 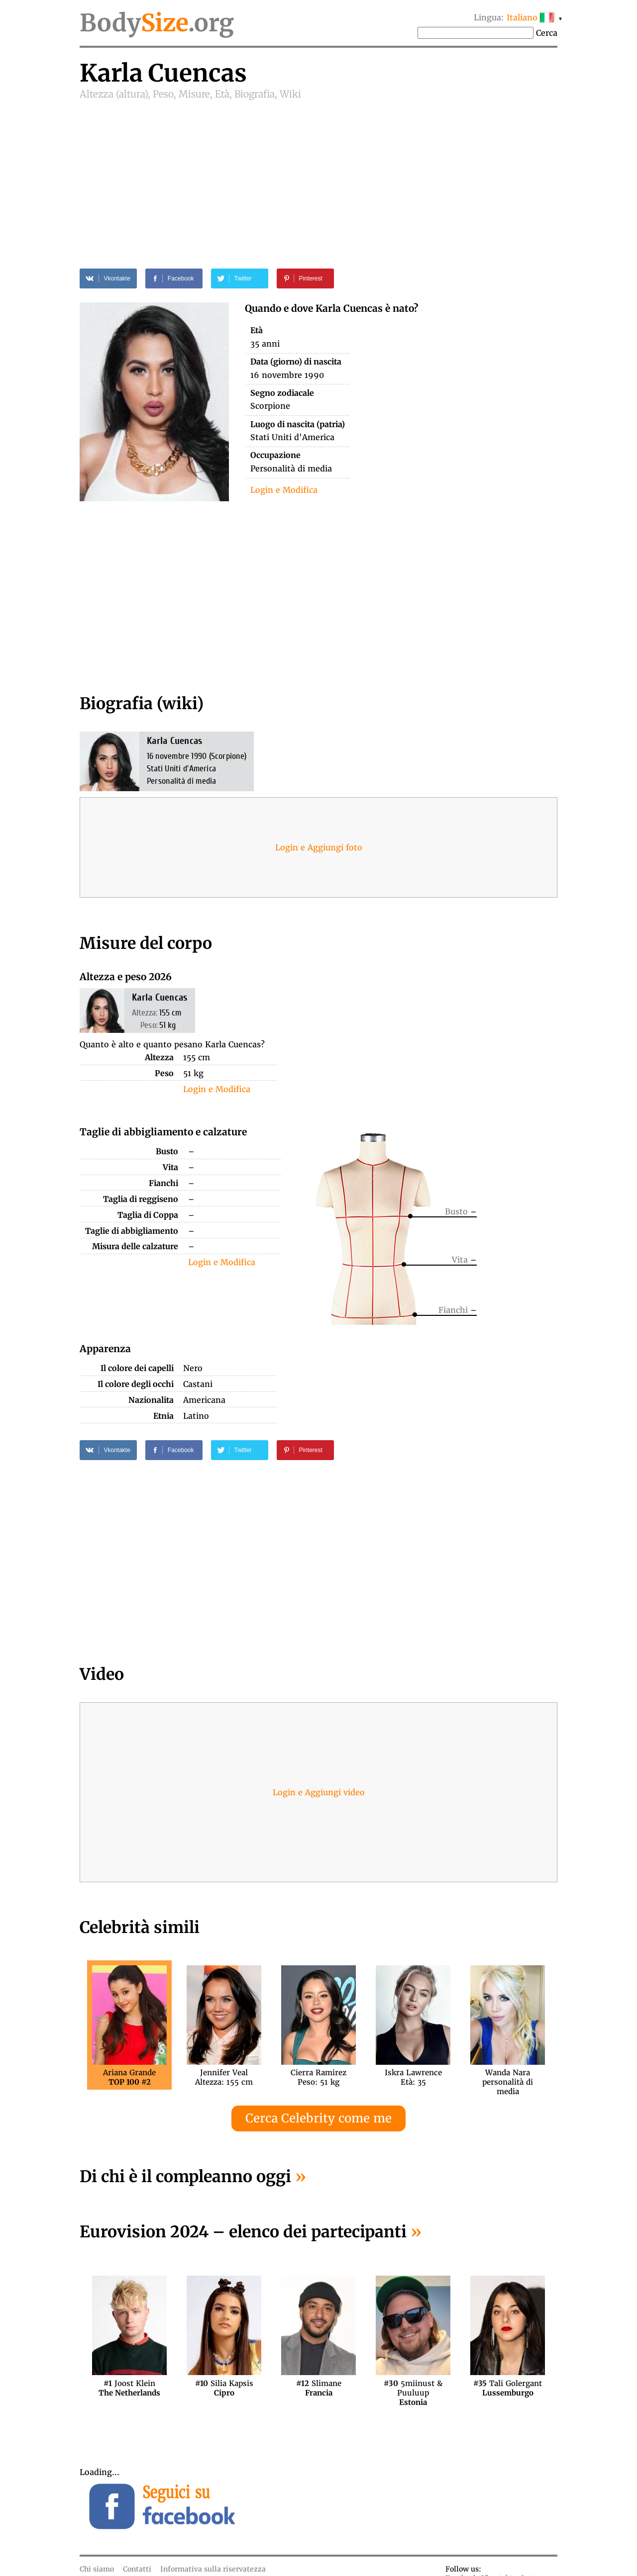 I want to click on Login e Modifica, so click(x=284, y=490).